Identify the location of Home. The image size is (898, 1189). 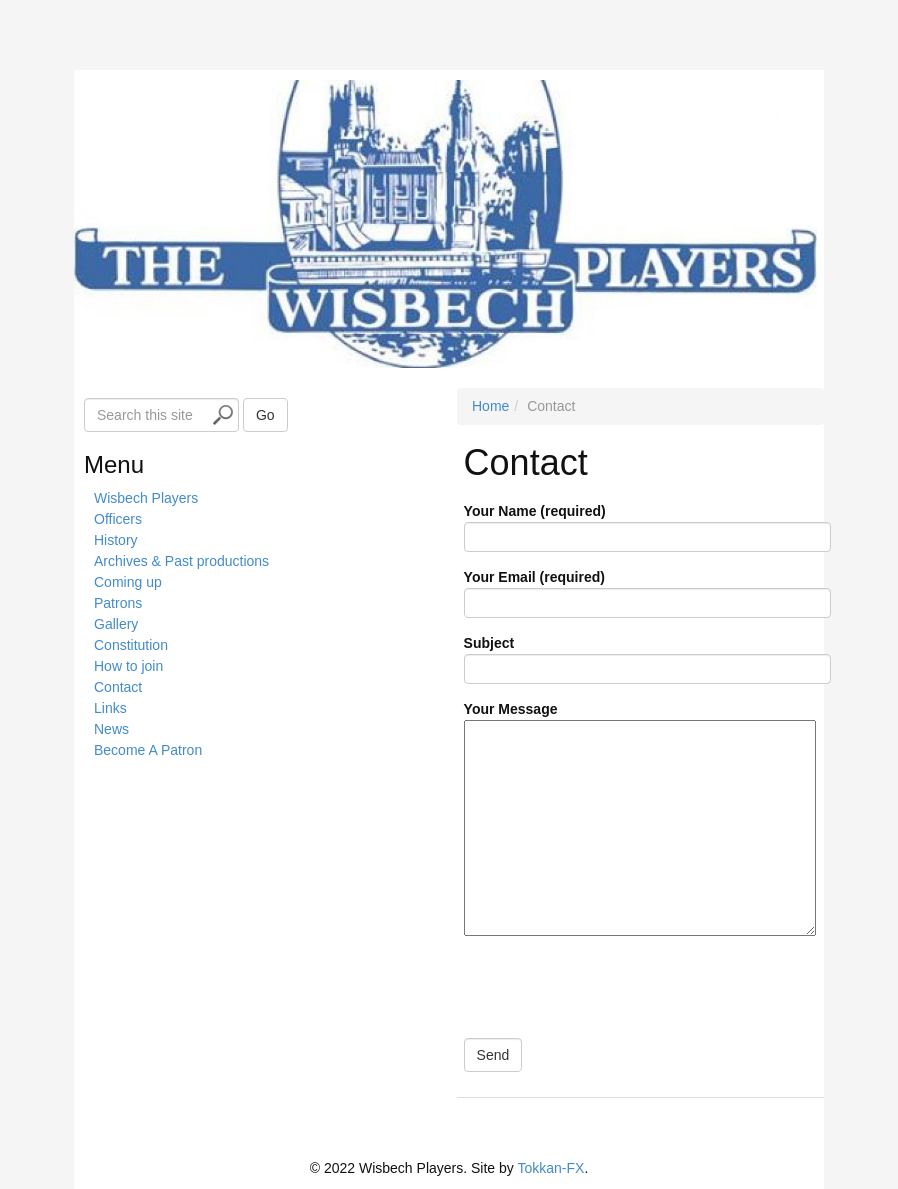
(490, 406).